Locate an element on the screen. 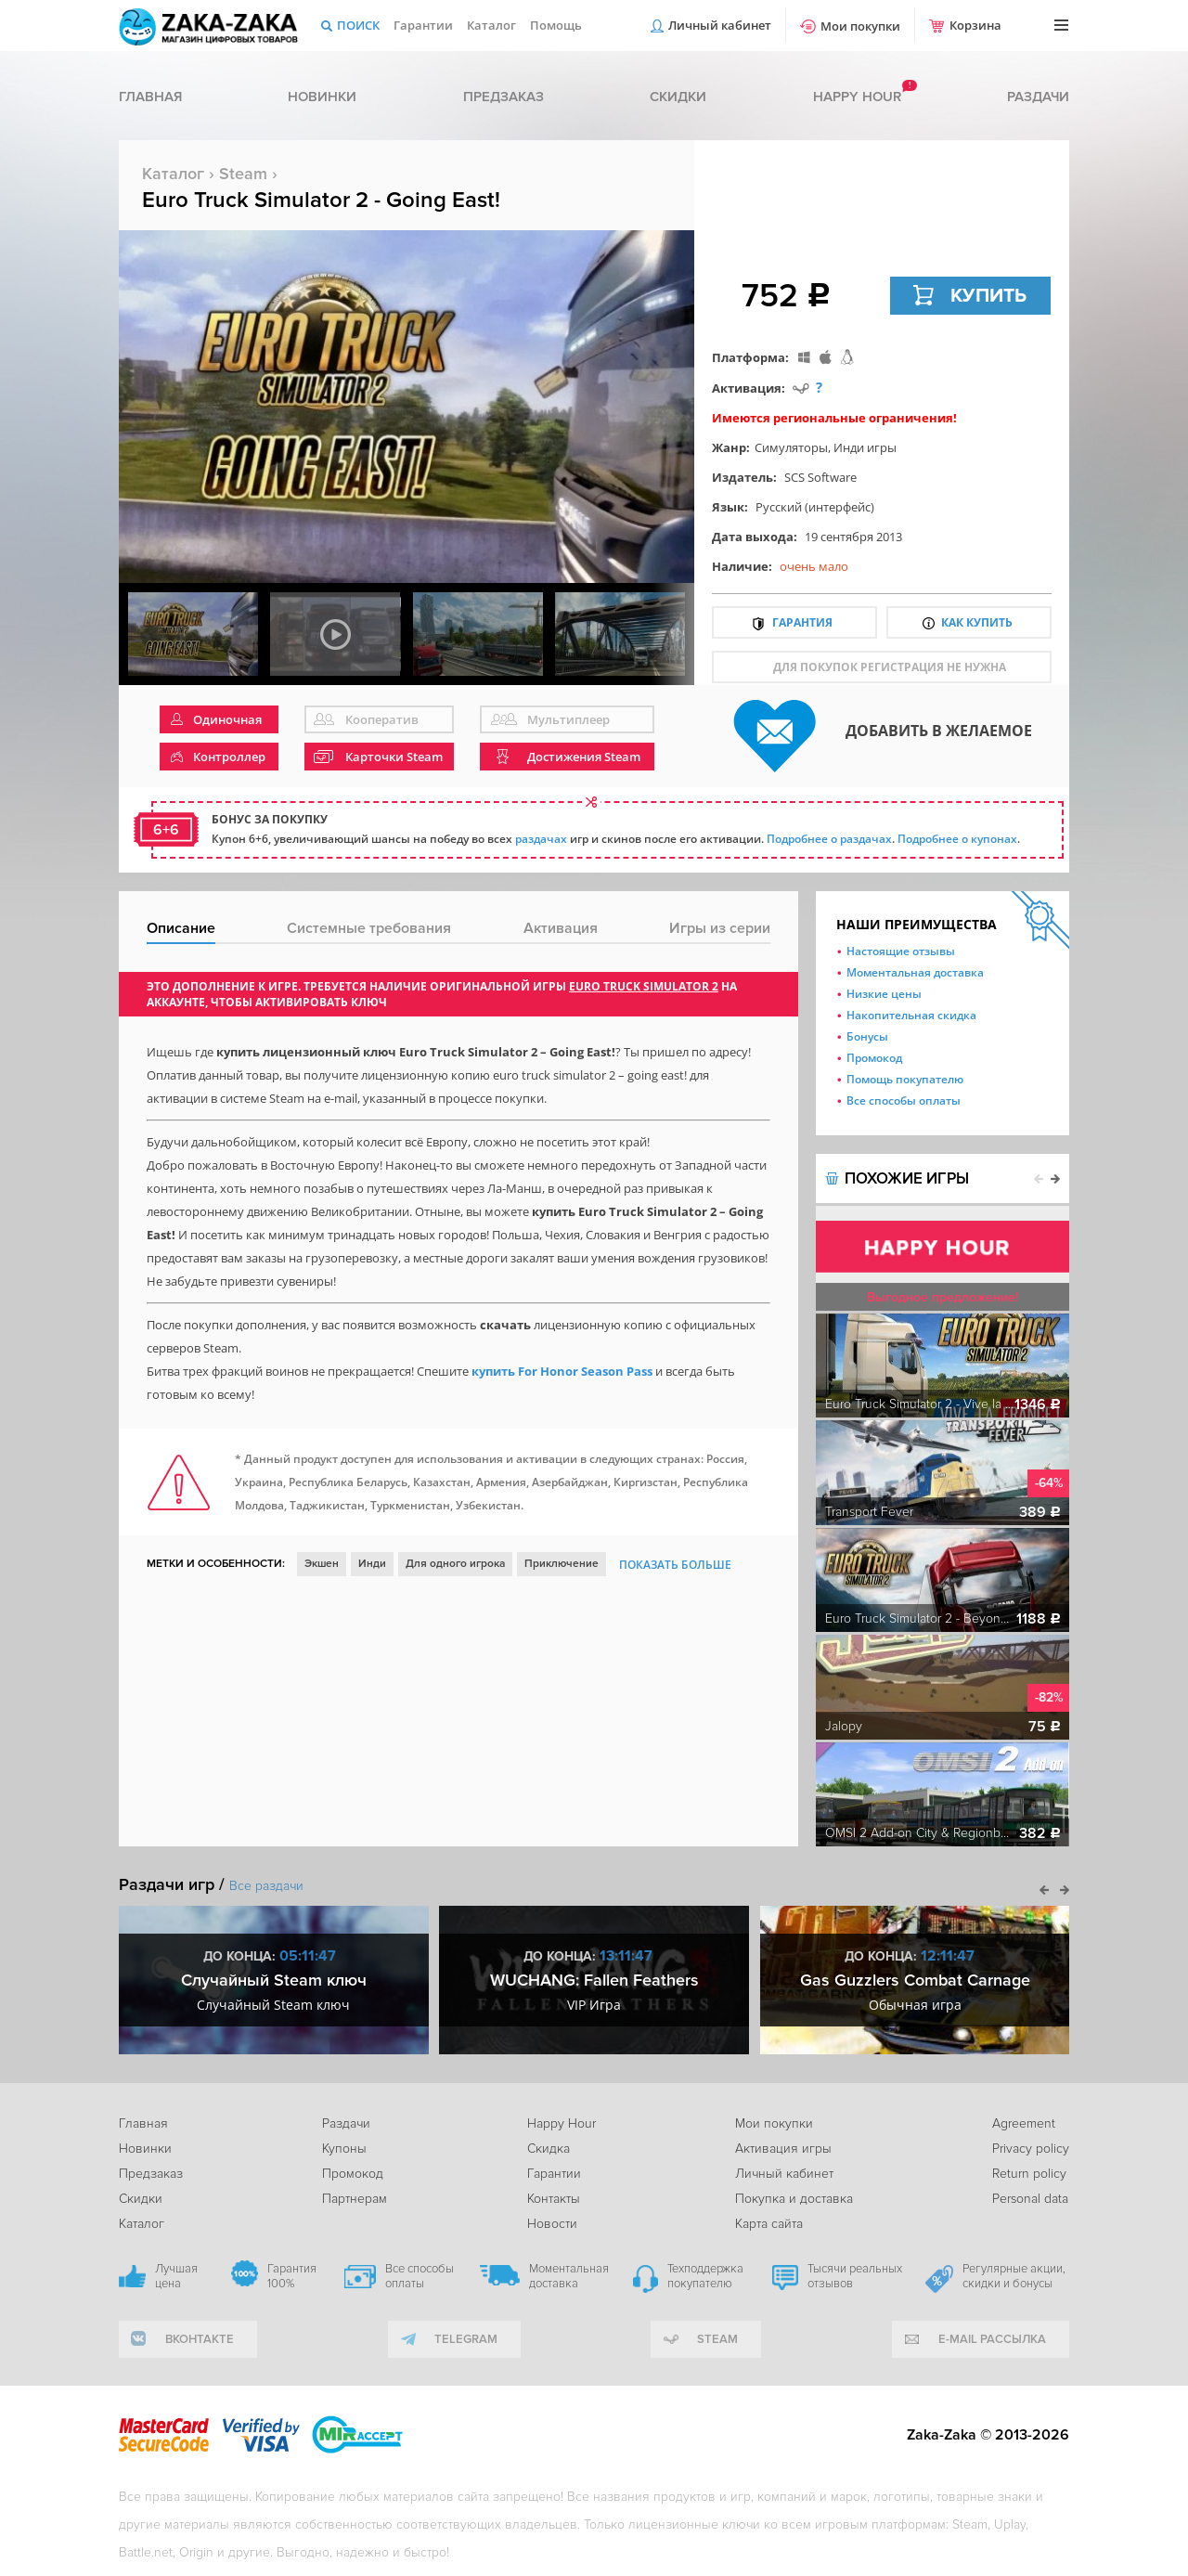 This screenshot has height=2576, width=1188. Новинки is located at coordinates (322, 96).